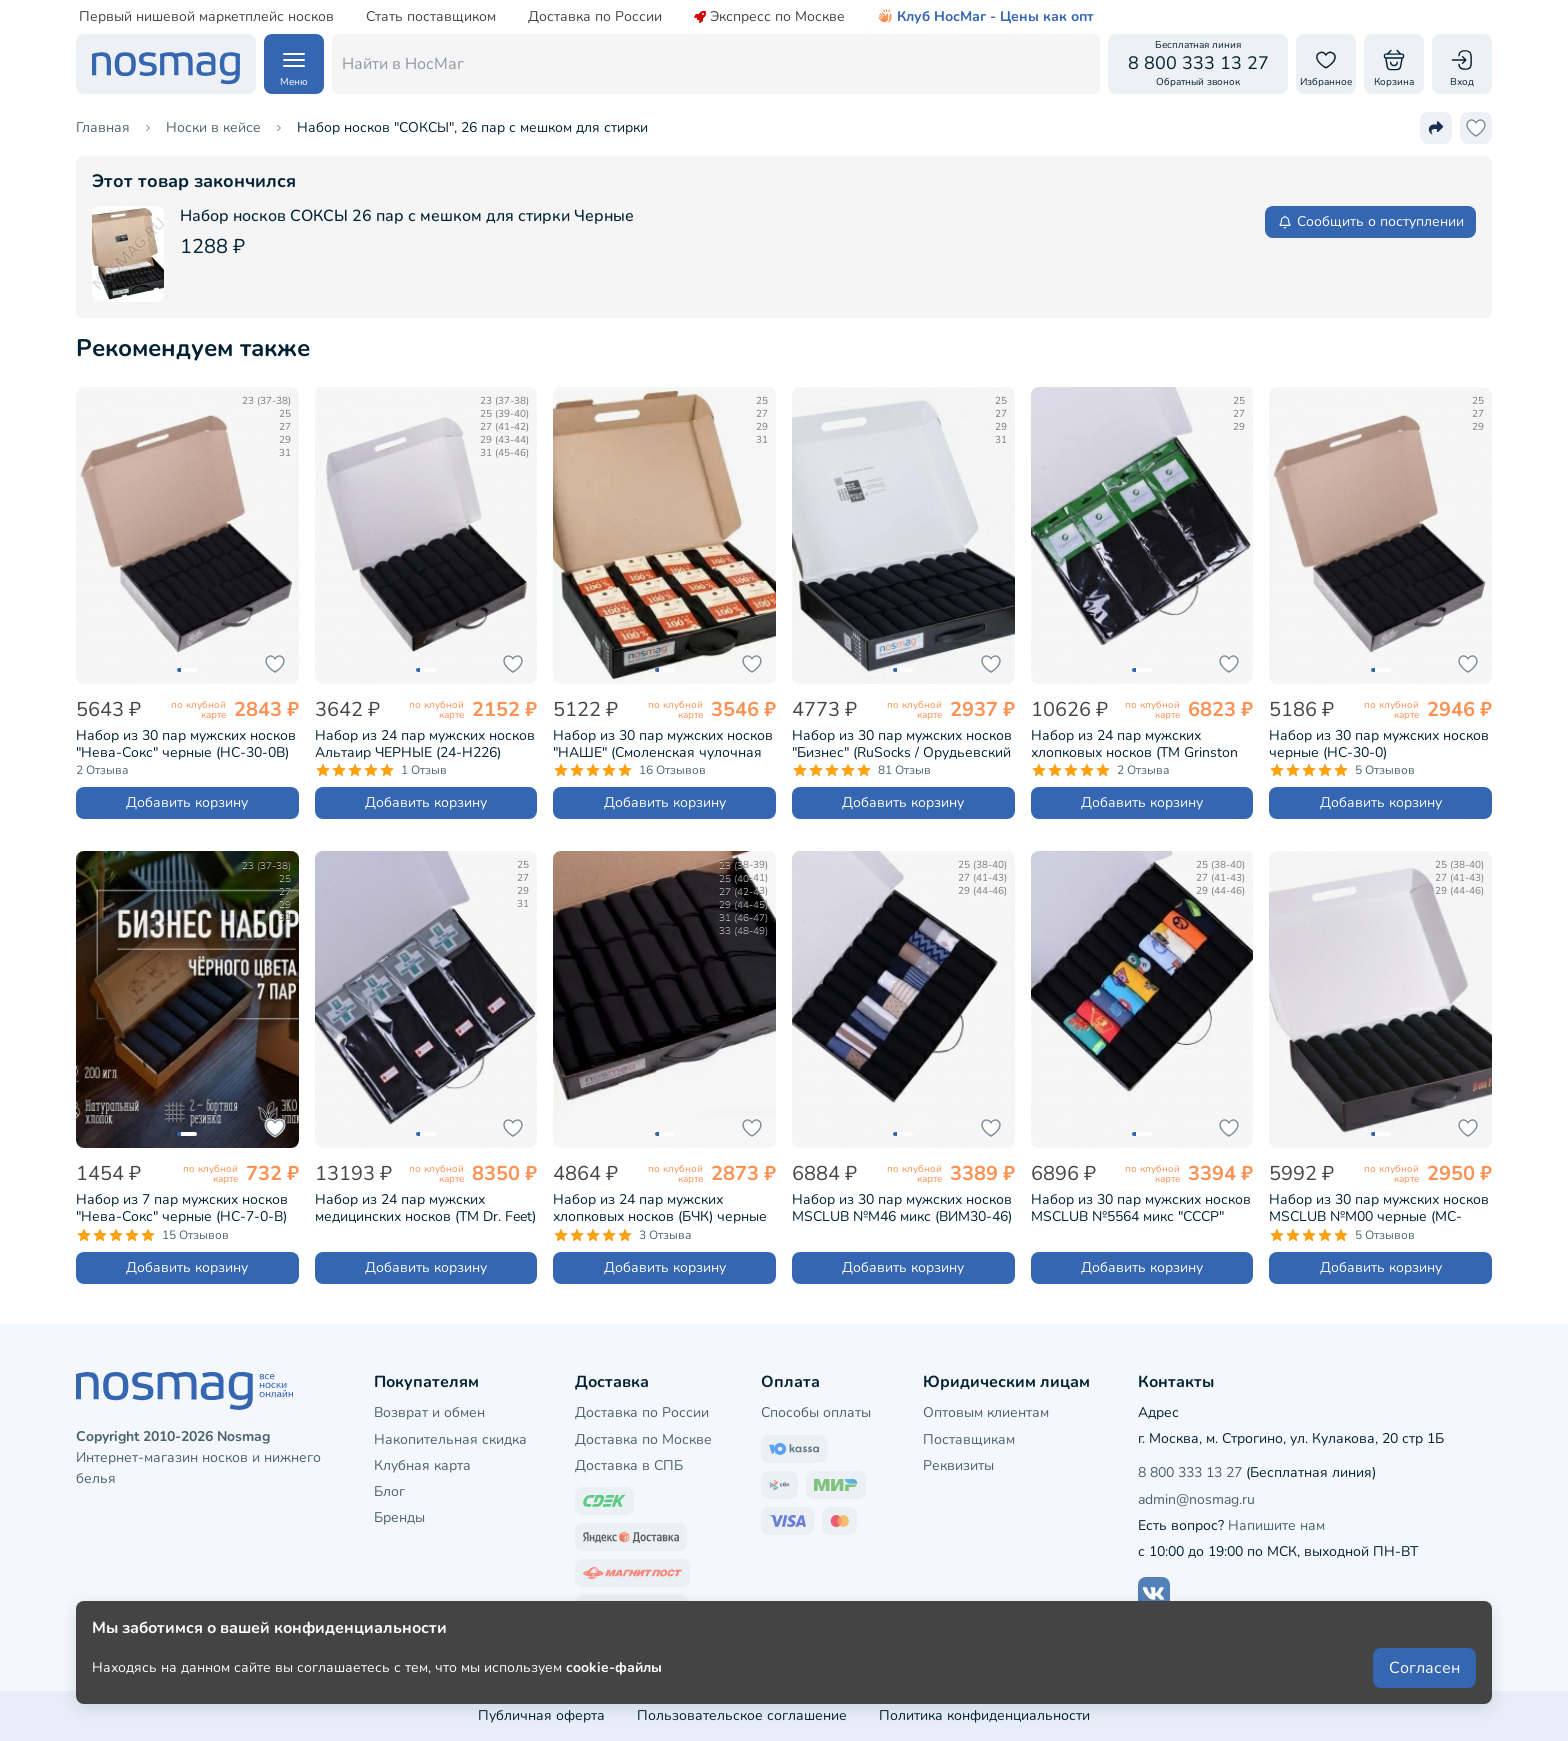 This screenshot has height=1741, width=1568. What do you see at coordinates (186, 744) in the screenshot?
I see `Набор из 30 пар мужских носков "Нева-Сокс" черные (НС-30-0В)` at bounding box center [186, 744].